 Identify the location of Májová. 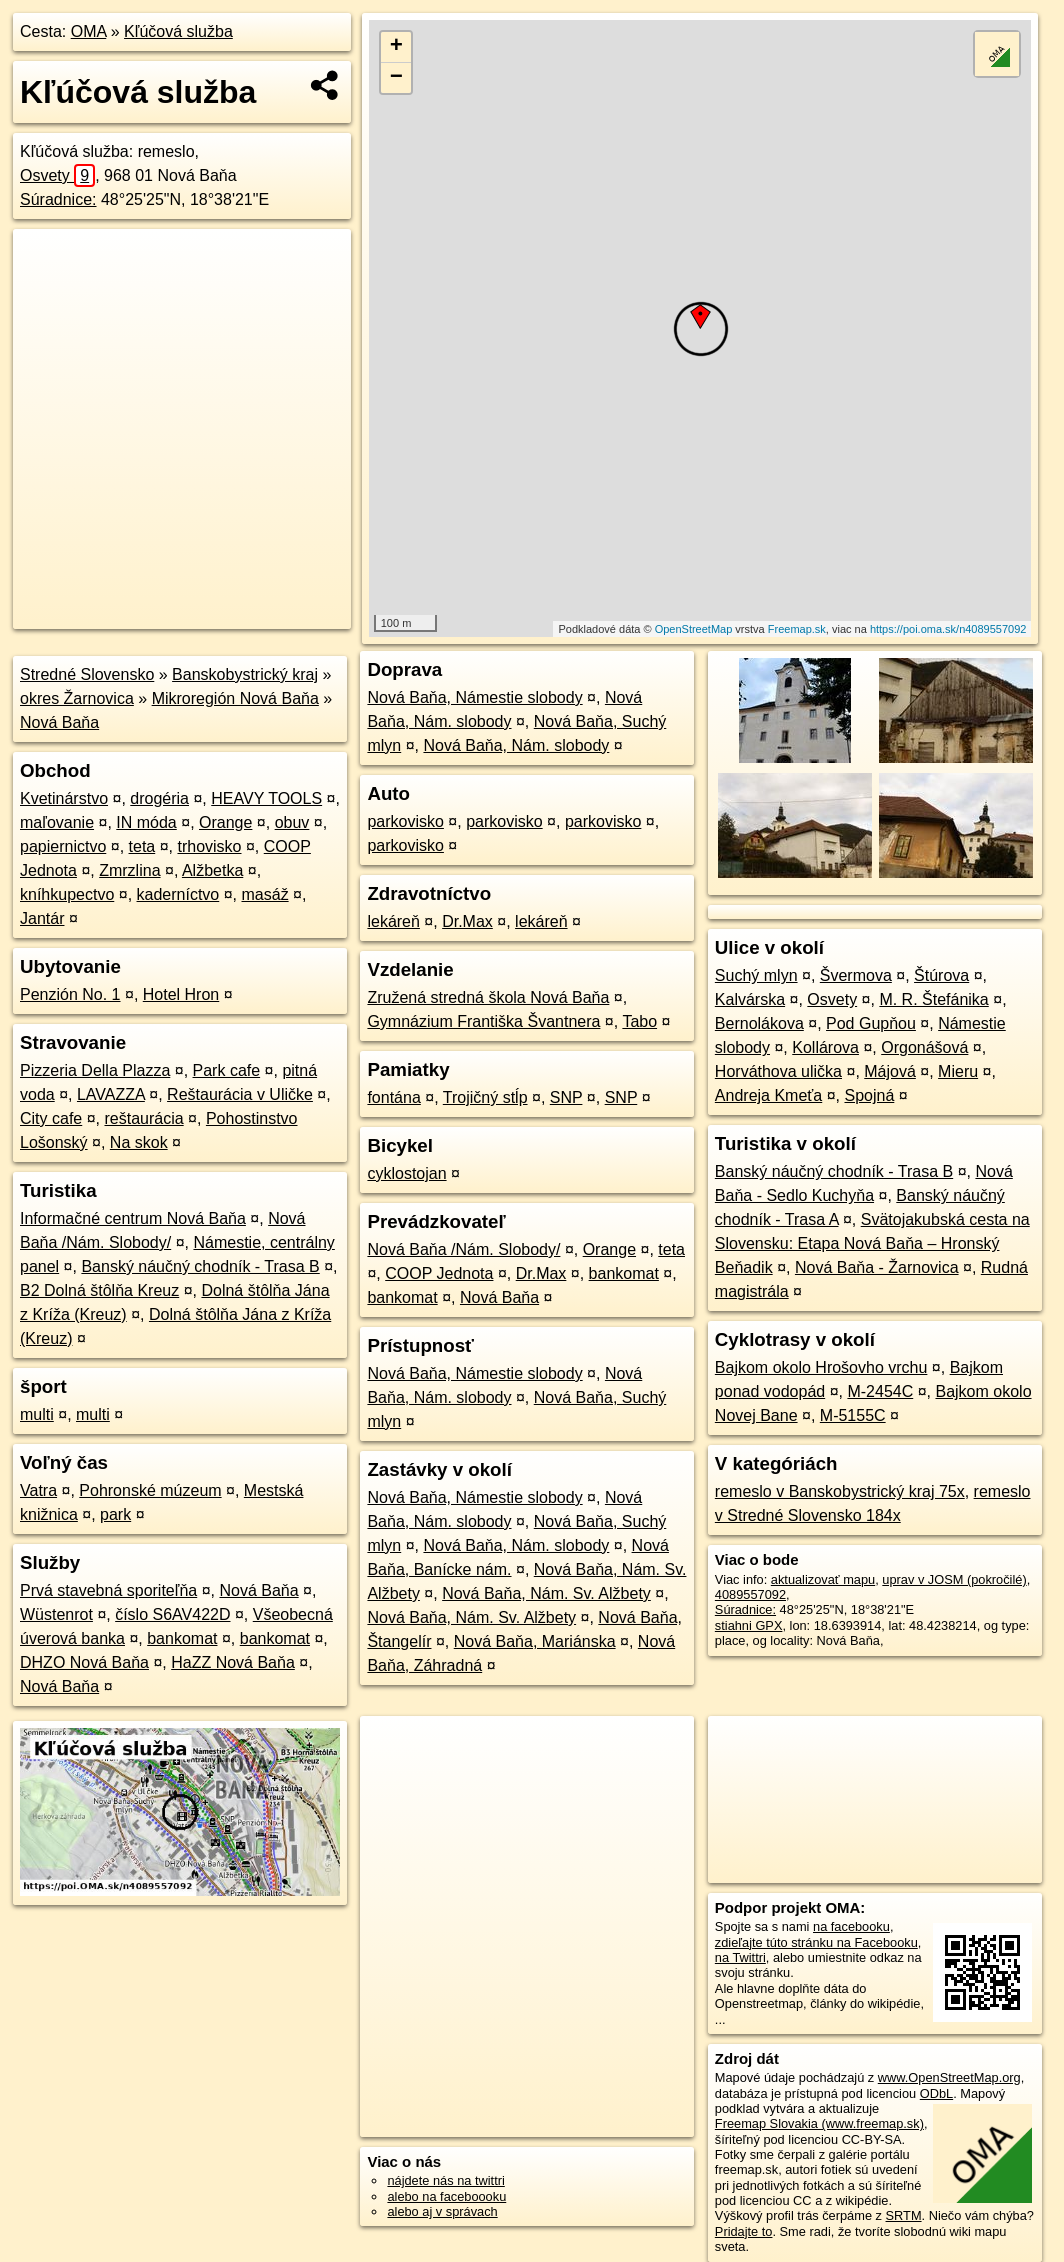
(890, 1071).